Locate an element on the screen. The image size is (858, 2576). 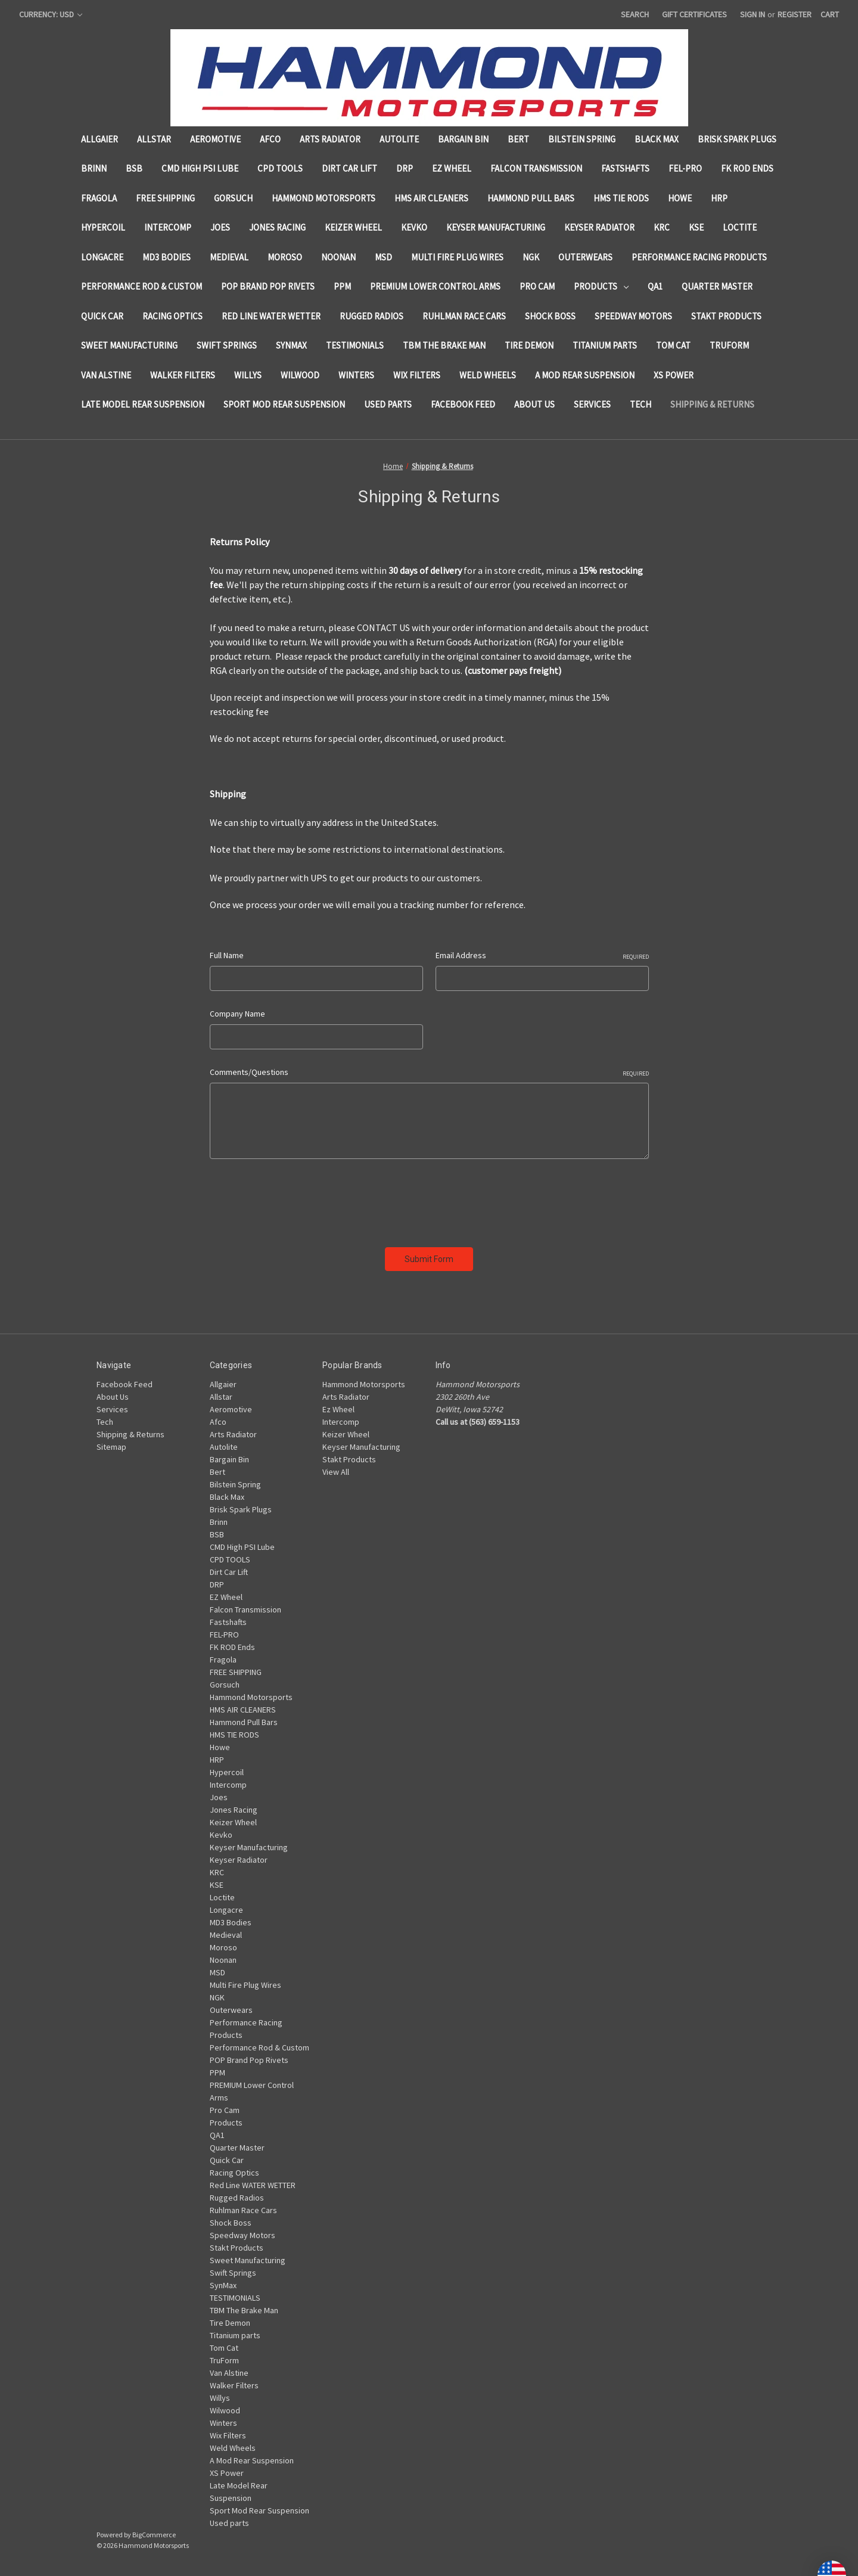
Winters is located at coordinates (356, 375).